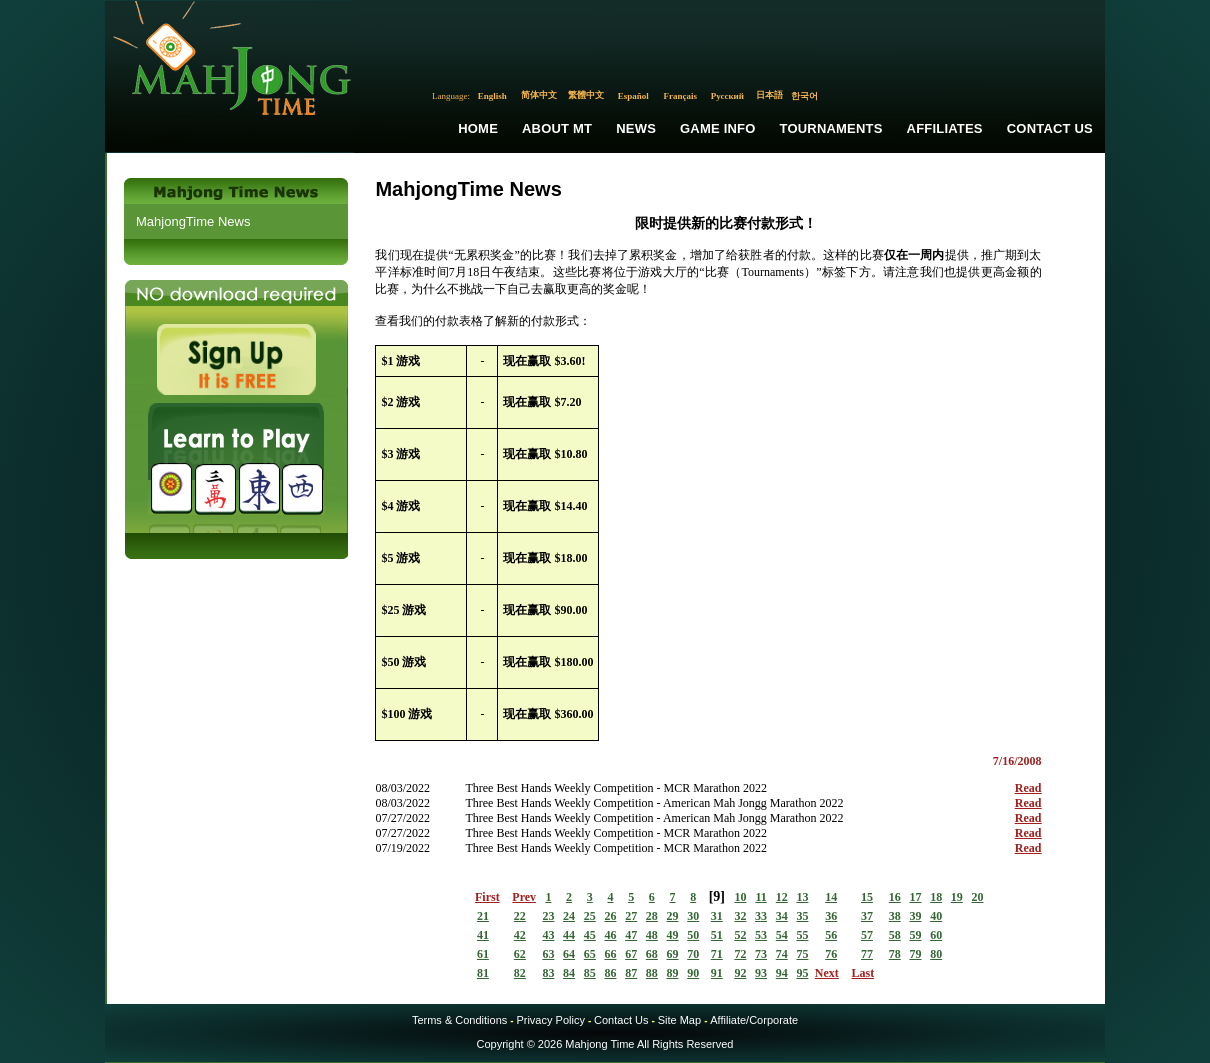 This screenshot has height=1063, width=1210. I want to click on 33, so click(761, 916).